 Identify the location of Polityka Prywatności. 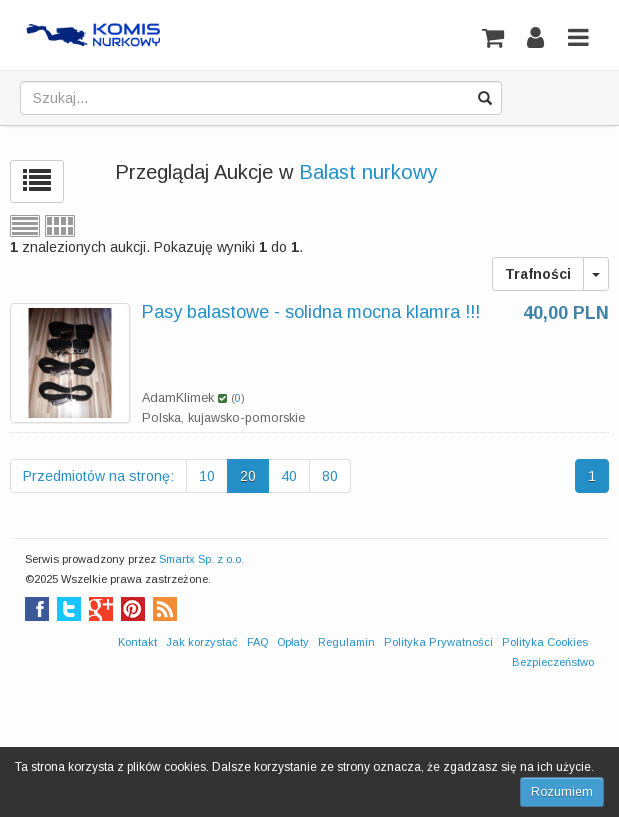
(438, 642).